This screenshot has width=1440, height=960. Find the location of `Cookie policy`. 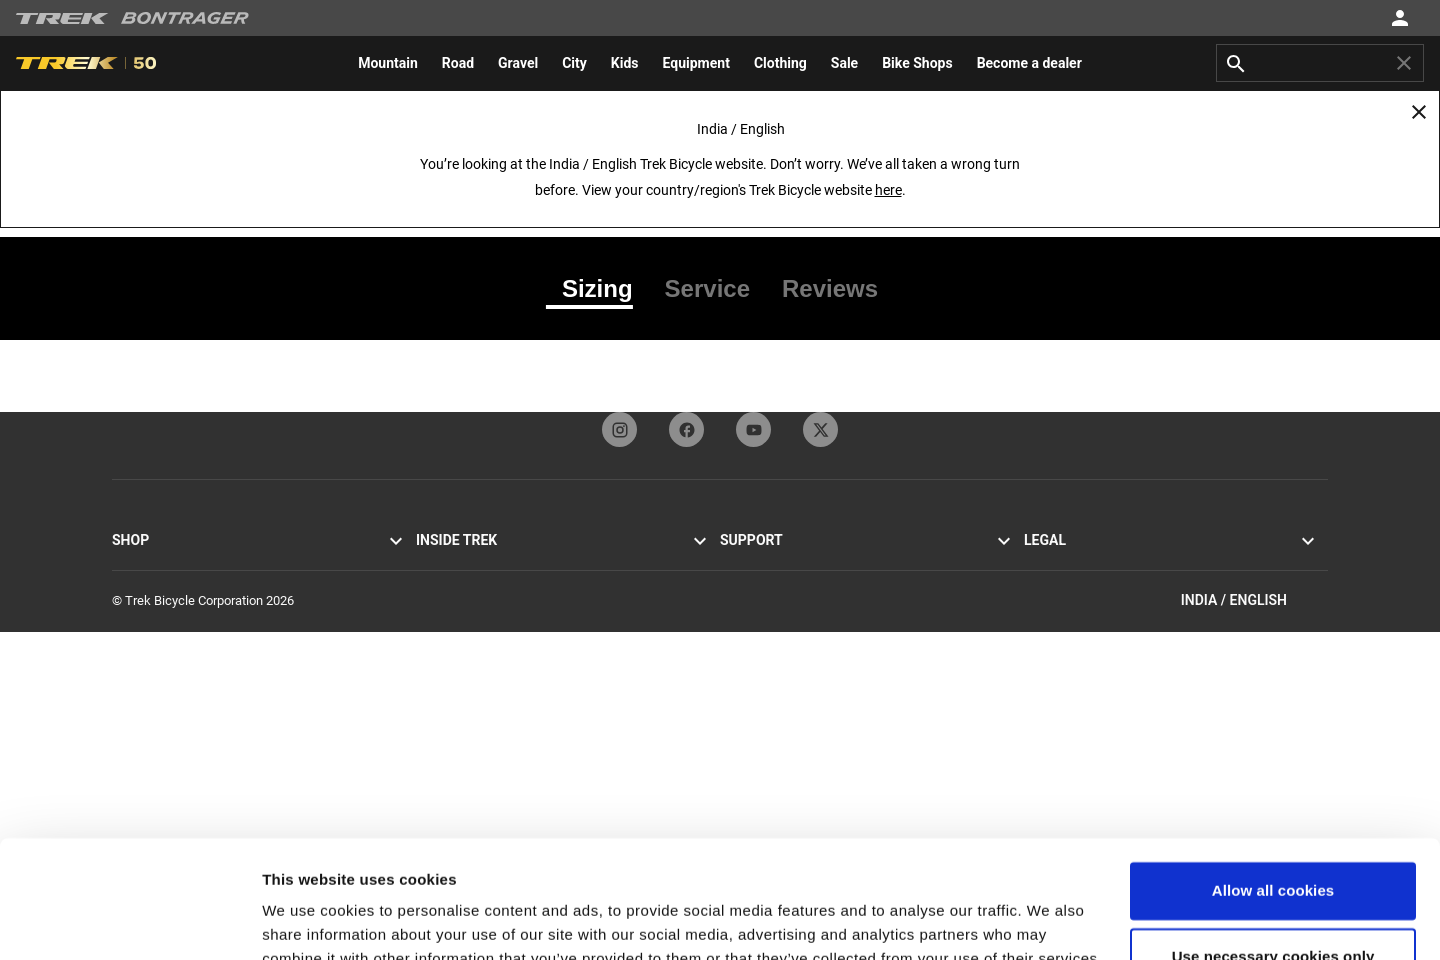

Cookie policy is located at coordinates (1061, 589).